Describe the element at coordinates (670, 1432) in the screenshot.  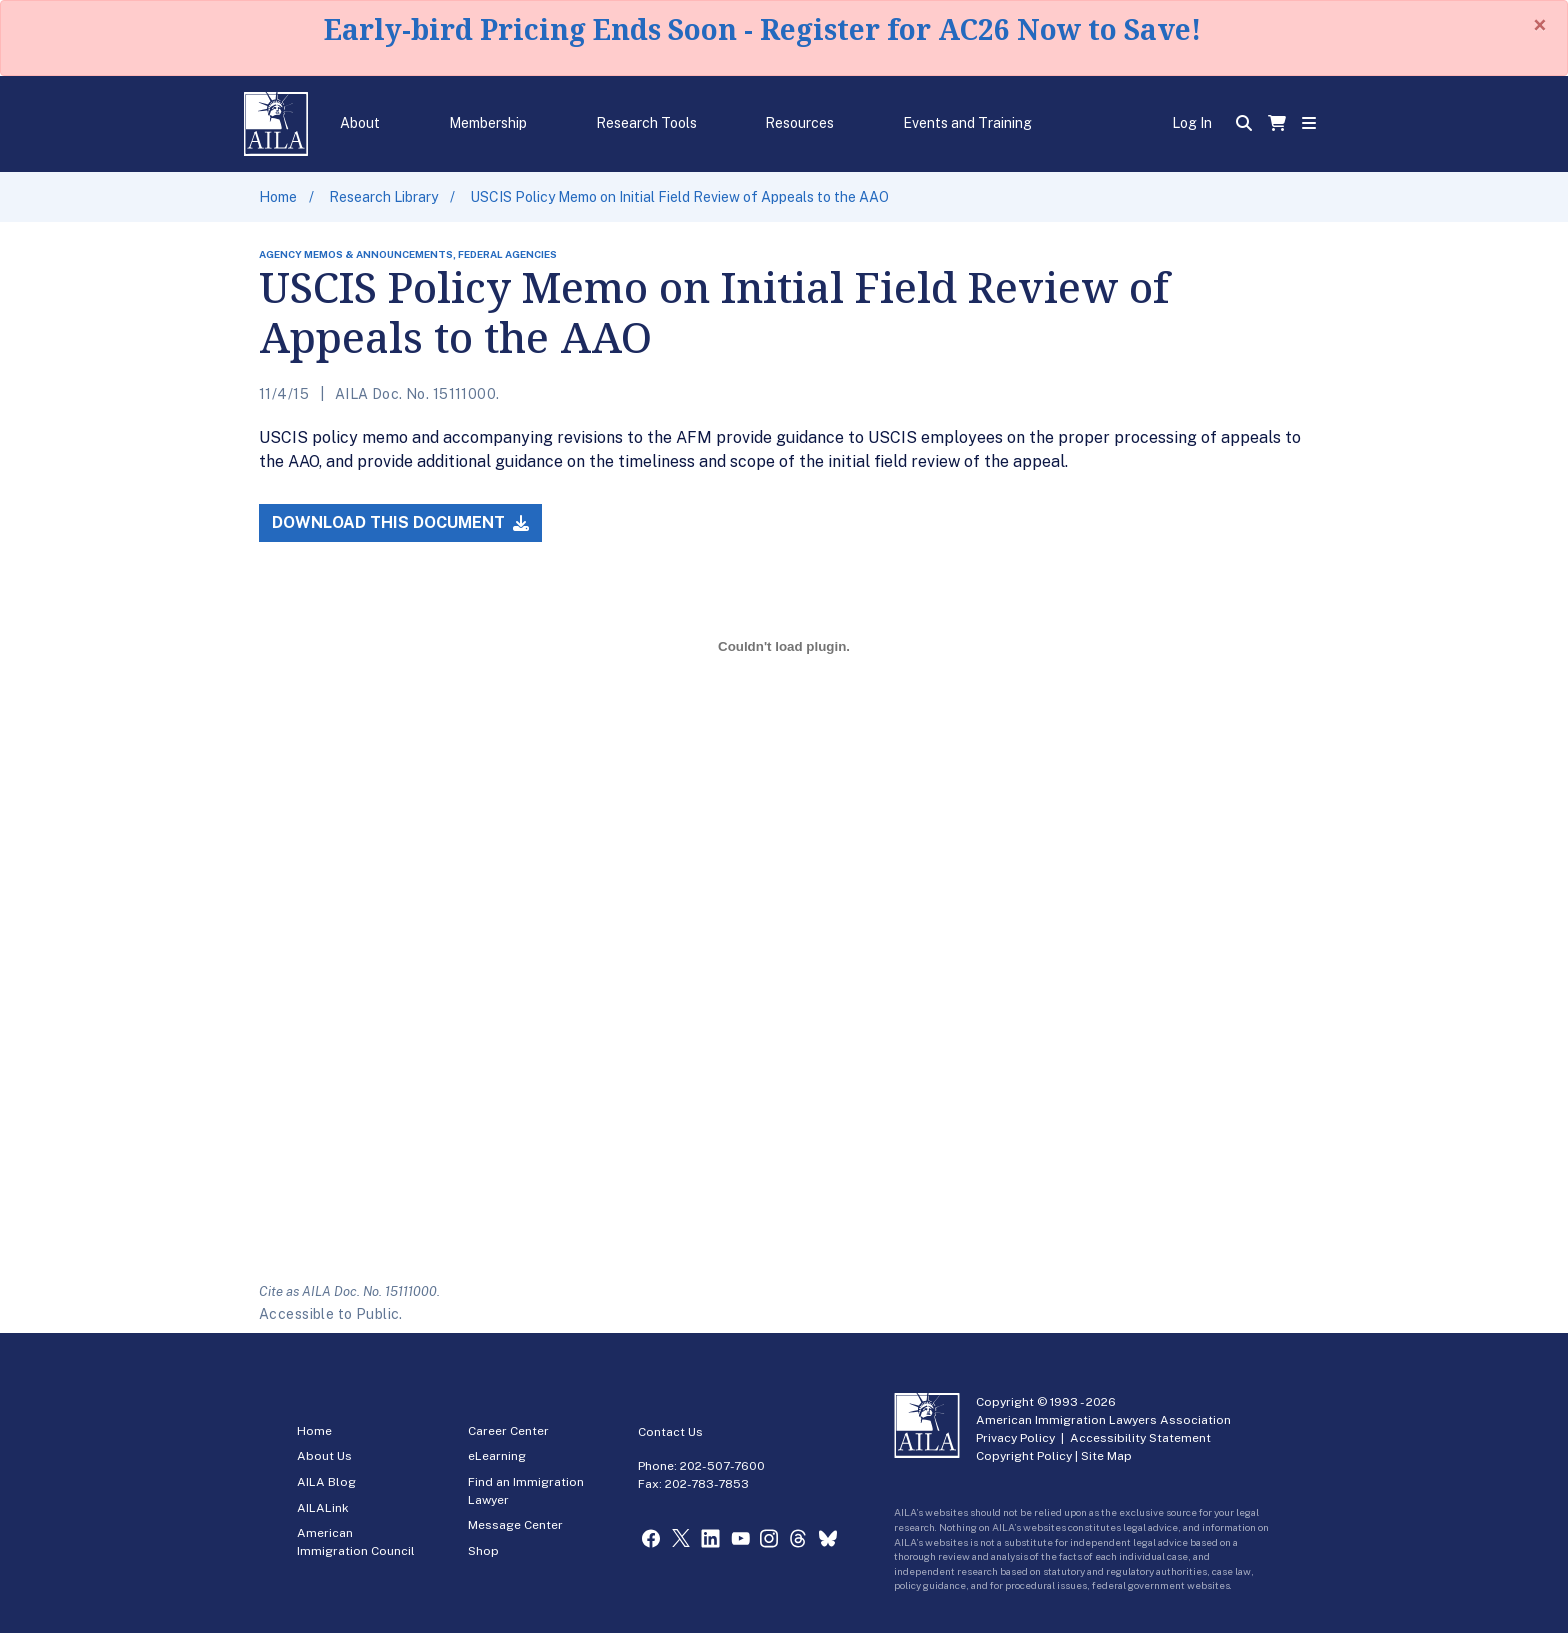
I see `Contact Us` at that location.